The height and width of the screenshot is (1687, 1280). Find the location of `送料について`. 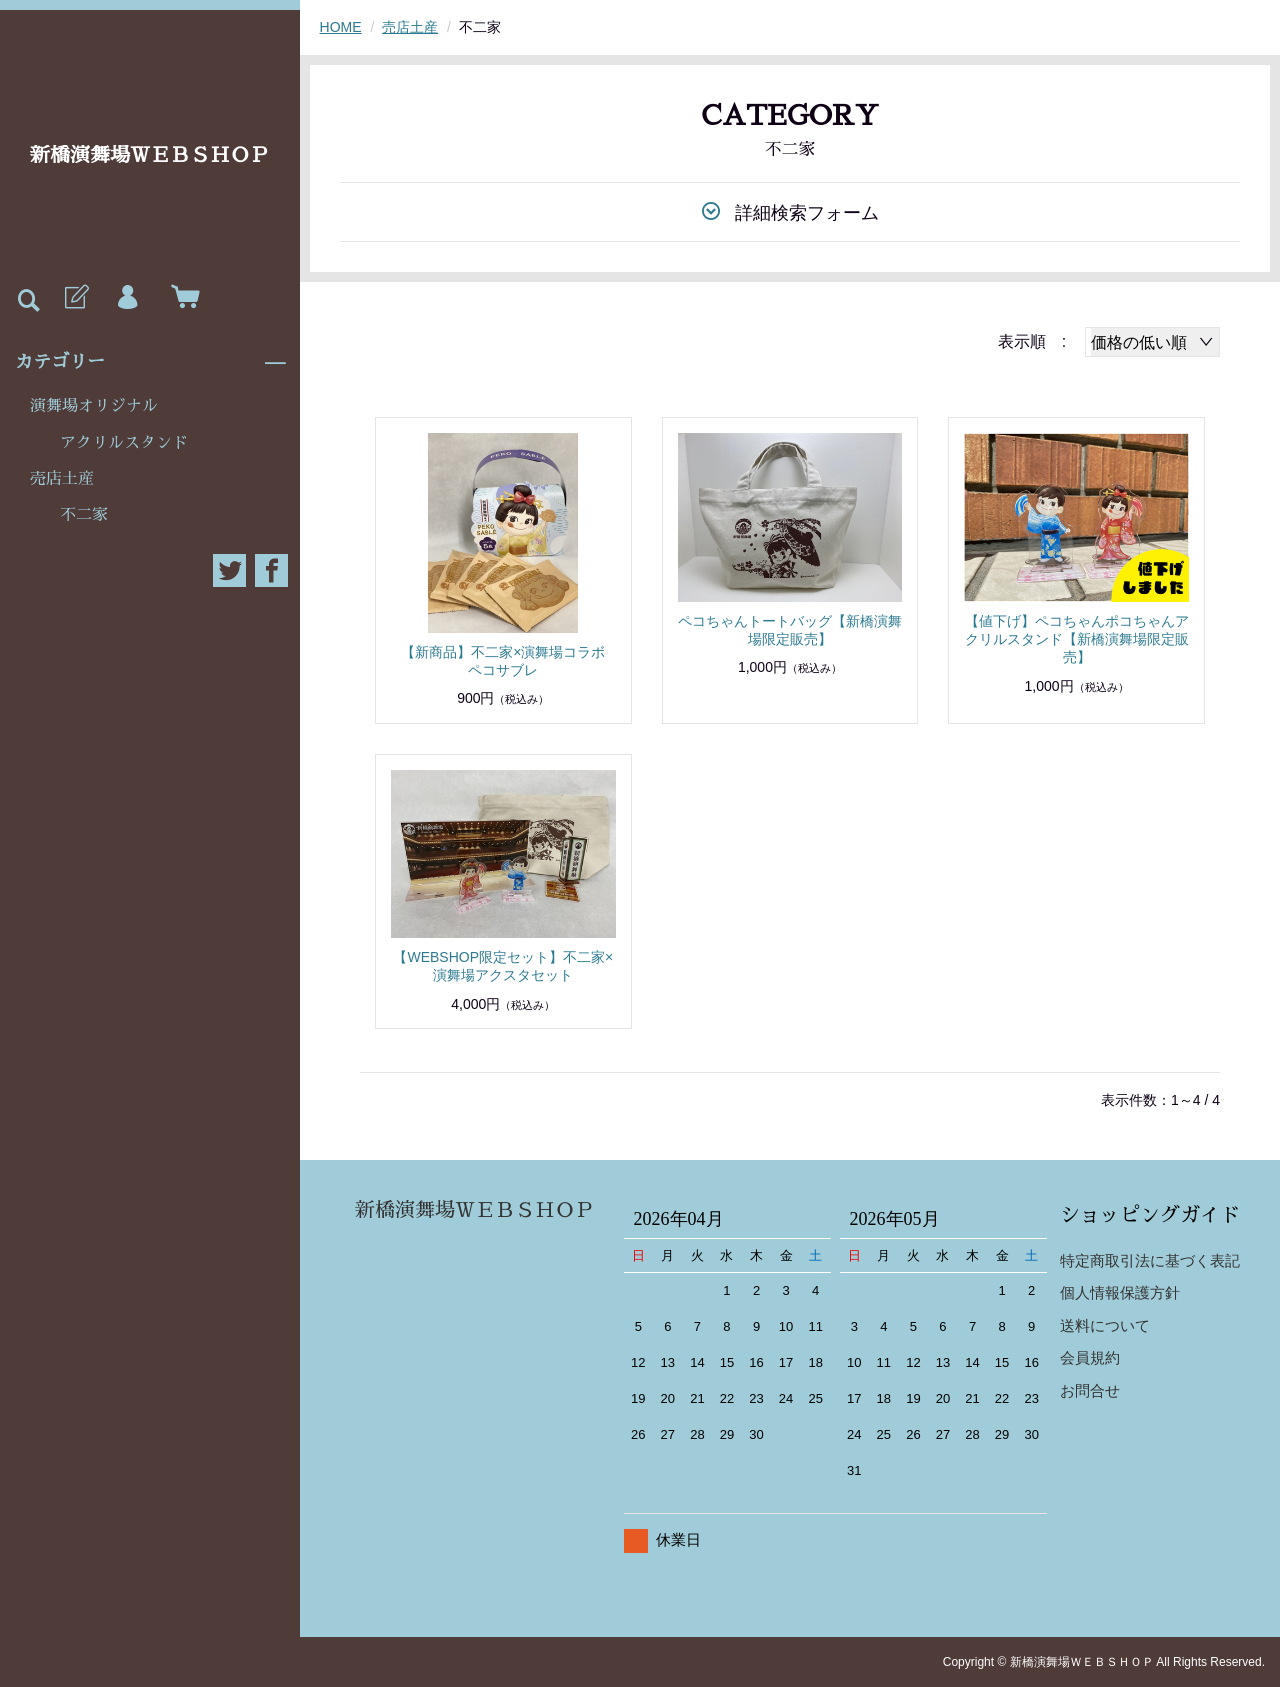

送料について is located at coordinates (1105, 1325).